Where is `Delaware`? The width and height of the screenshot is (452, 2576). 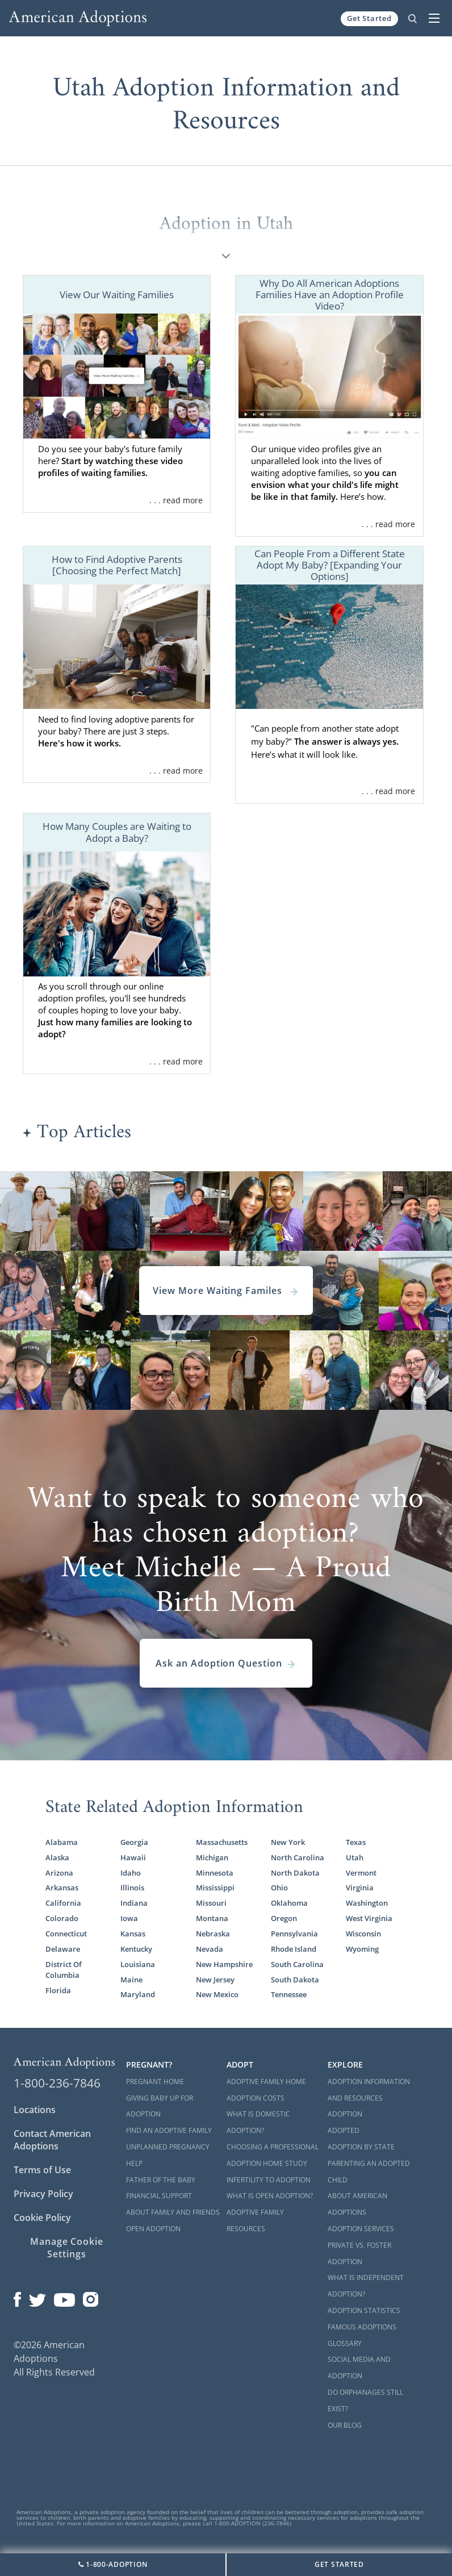 Delaware is located at coordinates (62, 1949).